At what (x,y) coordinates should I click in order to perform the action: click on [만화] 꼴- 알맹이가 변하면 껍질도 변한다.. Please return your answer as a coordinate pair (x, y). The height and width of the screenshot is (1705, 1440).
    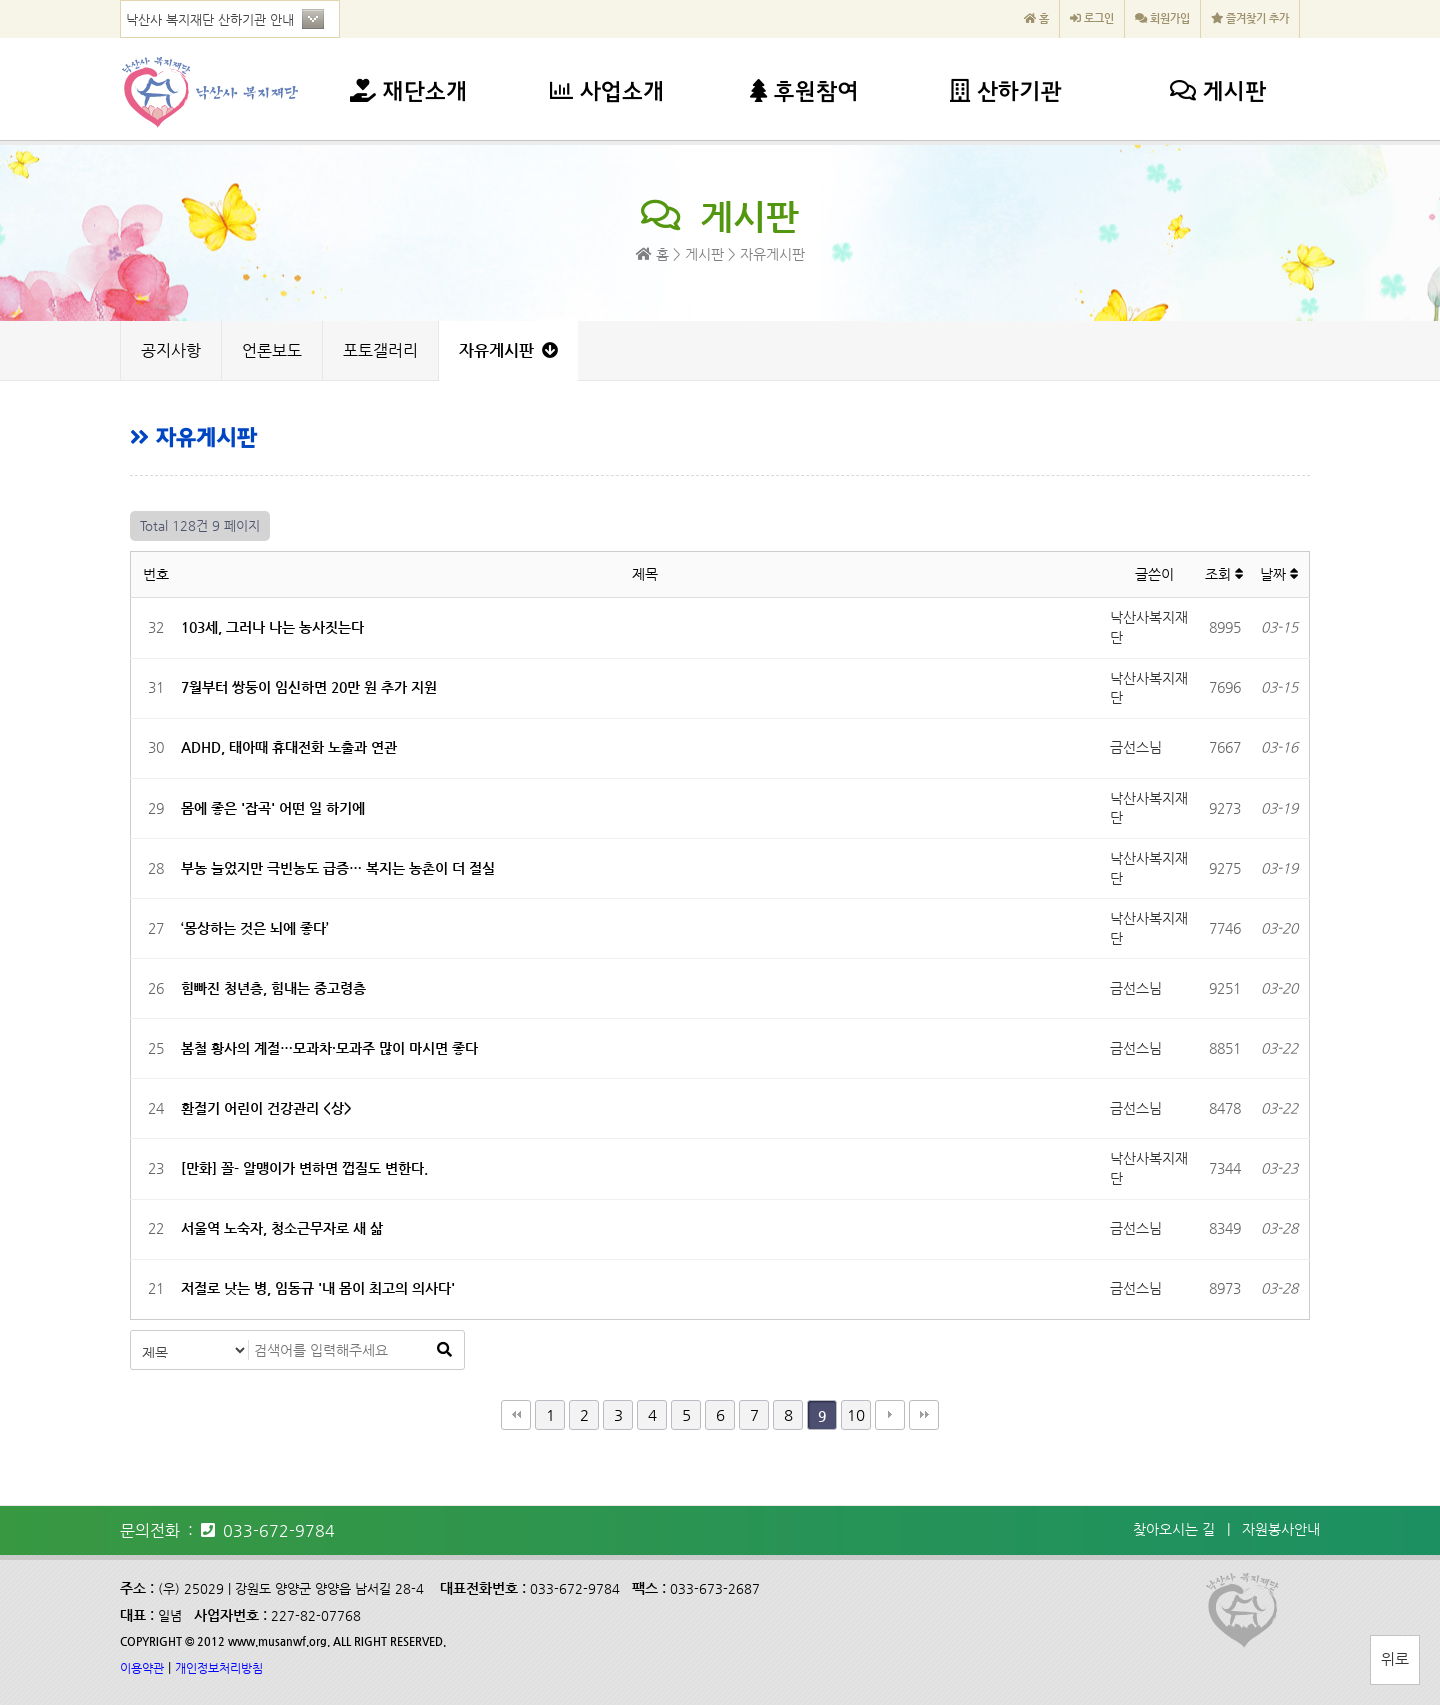
    Looking at the image, I should click on (304, 1168).